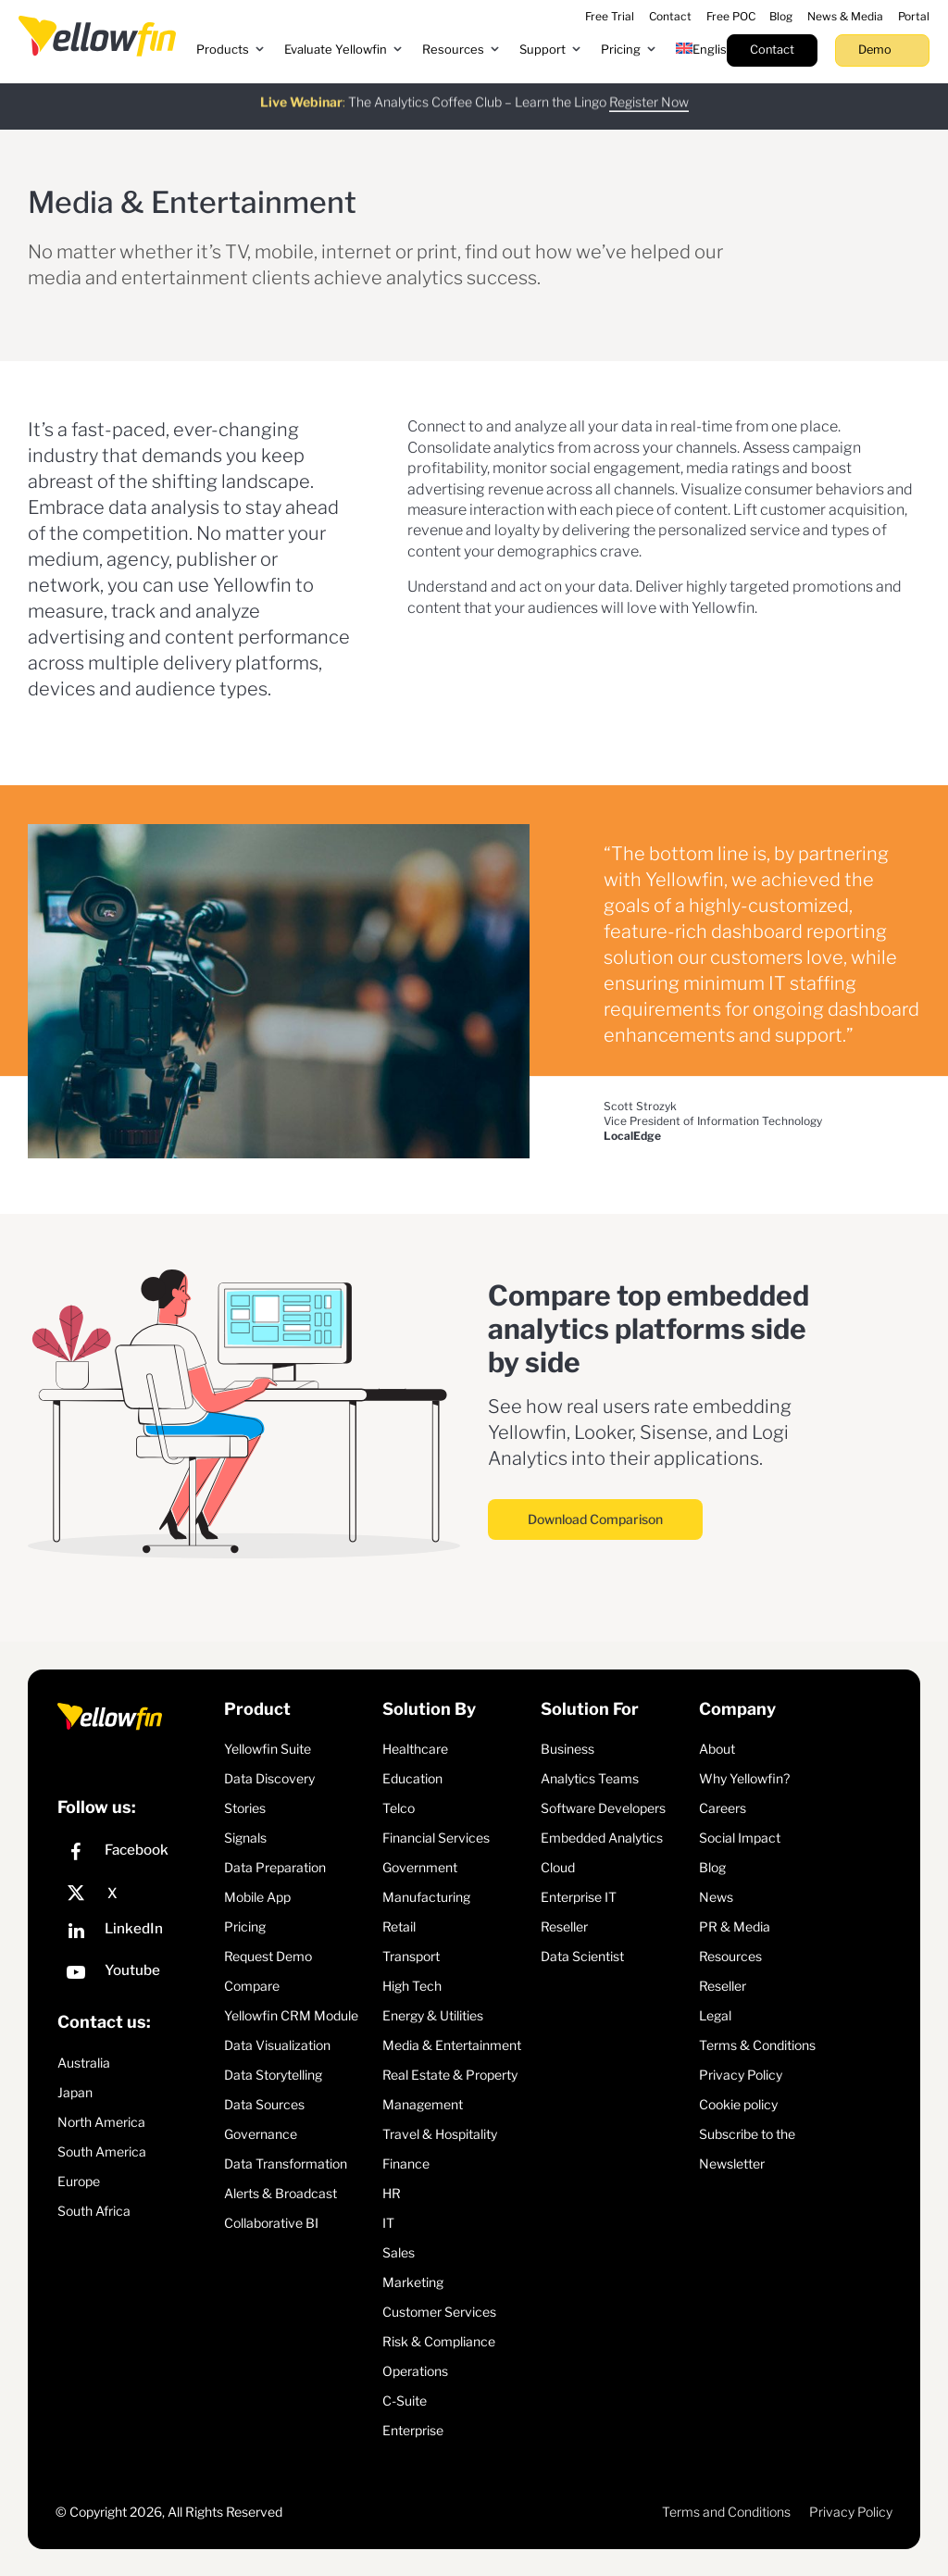 Image resolution: width=948 pixels, height=2576 pixels. Describe the element at coordinates (439, 2134) in the screenshot. I see `Travel & Hospitality` at that location.